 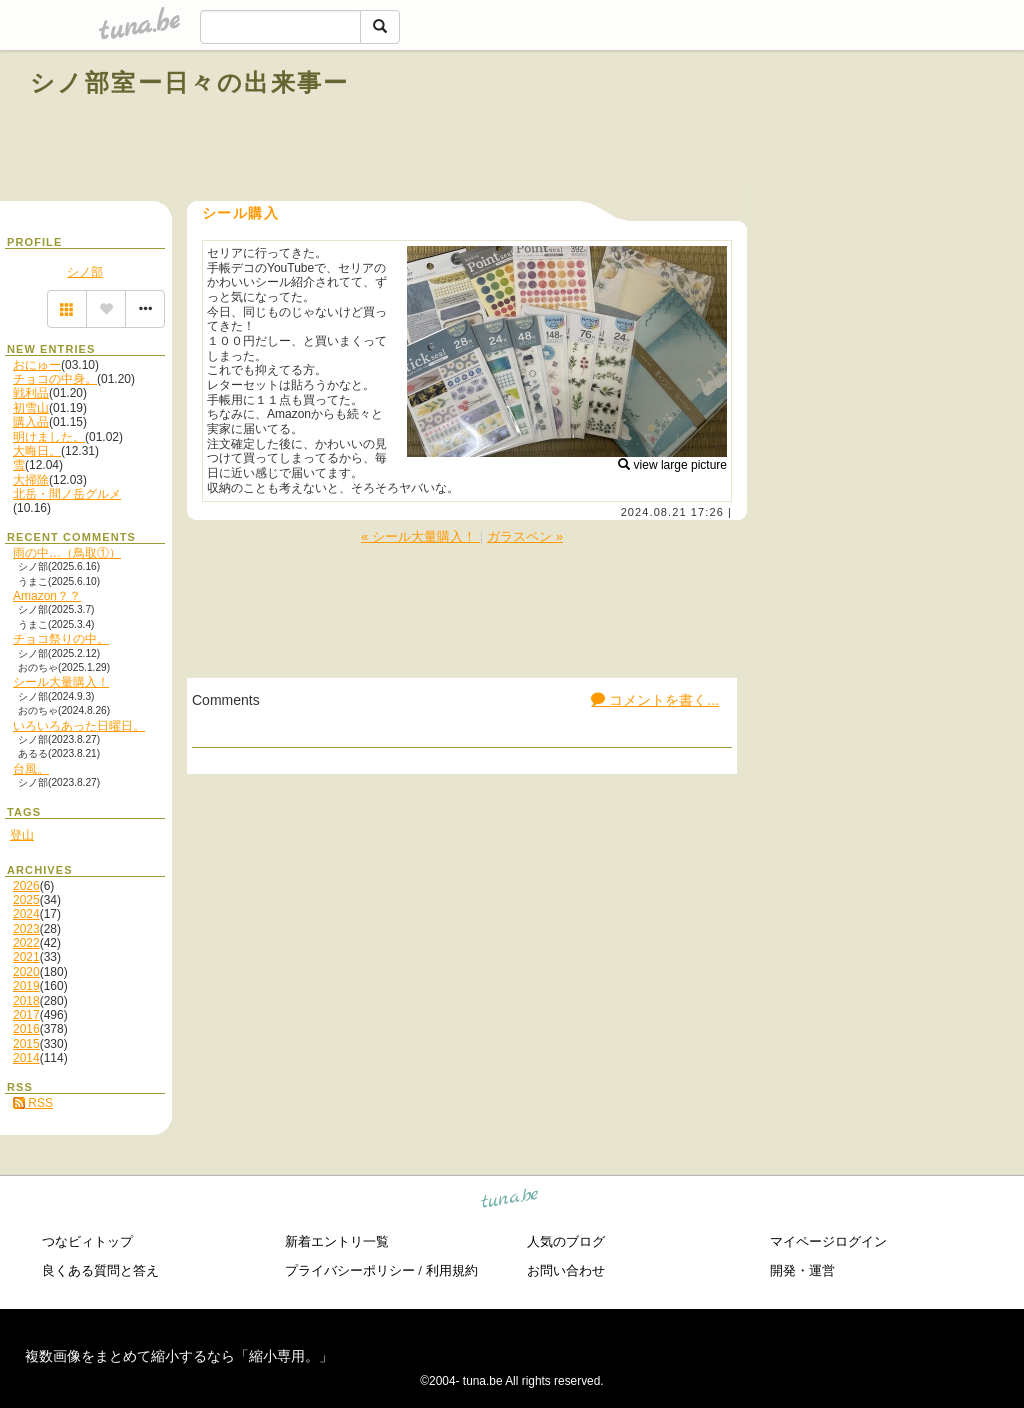 I want to click on 大掃除, so click(x=31, y=480).